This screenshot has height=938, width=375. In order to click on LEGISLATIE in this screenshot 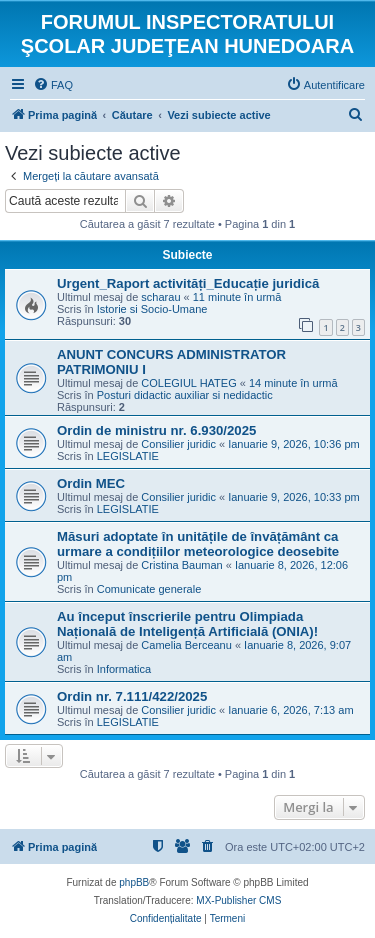, I will do `click(128, 456)`.